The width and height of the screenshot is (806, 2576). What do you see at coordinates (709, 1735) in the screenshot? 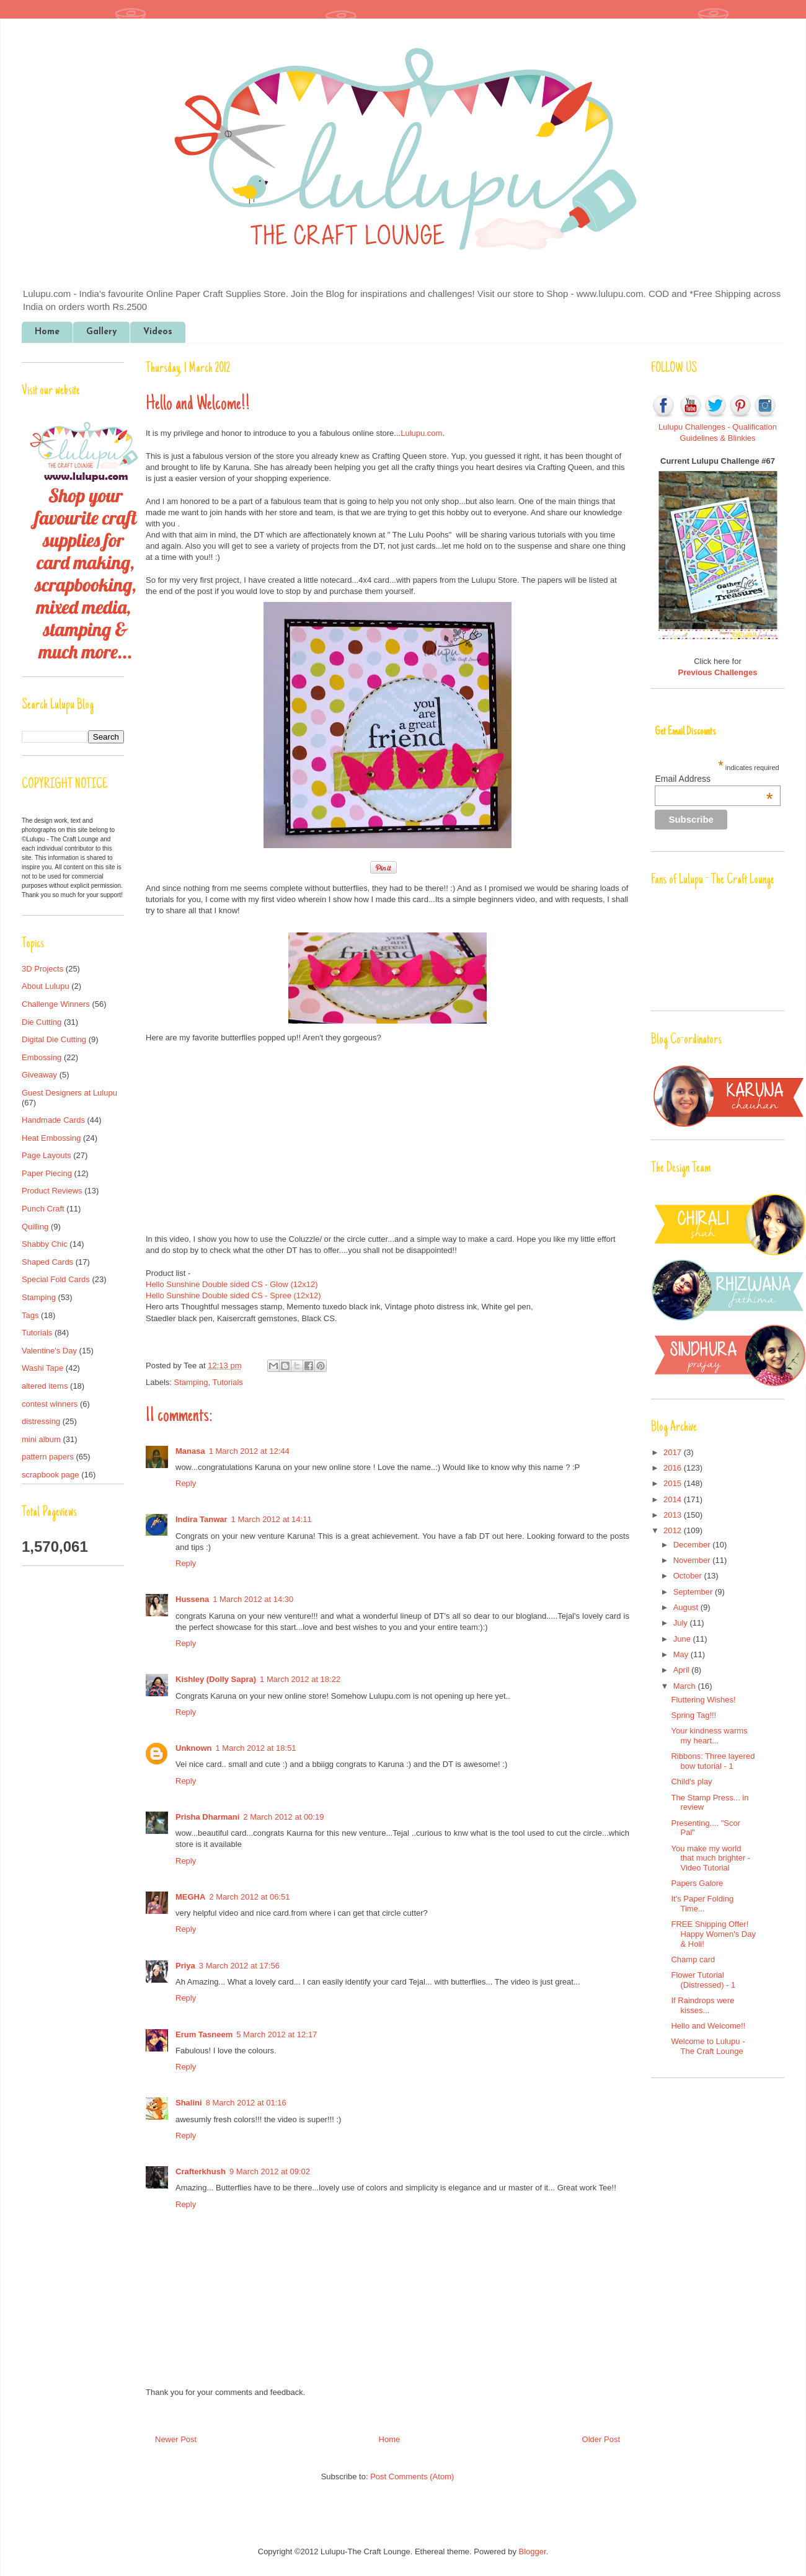
I see `Your kindness warms my heart...` at bounding box center [709, 1735].